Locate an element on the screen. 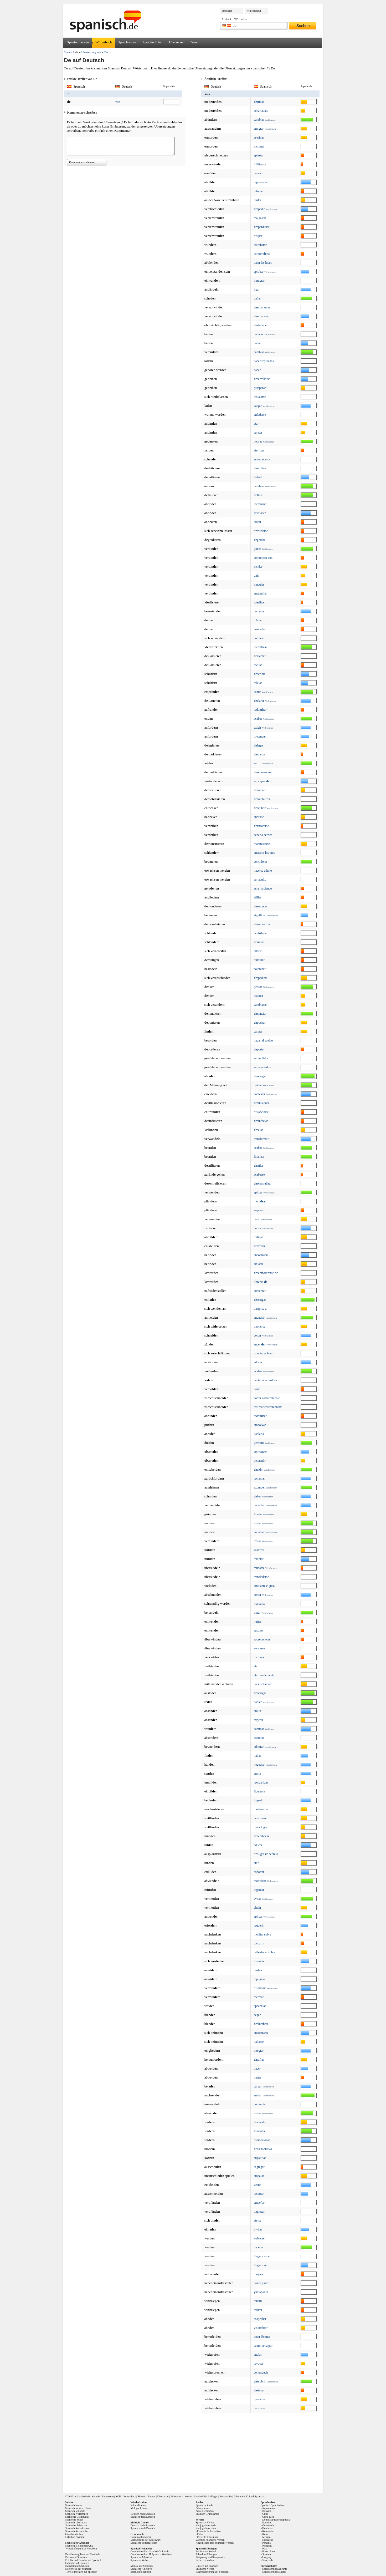 Image resolution: width=386 pixels, height=2576 pixels. Spanische Sonderzeichen is located at coordinates (144, 2542).